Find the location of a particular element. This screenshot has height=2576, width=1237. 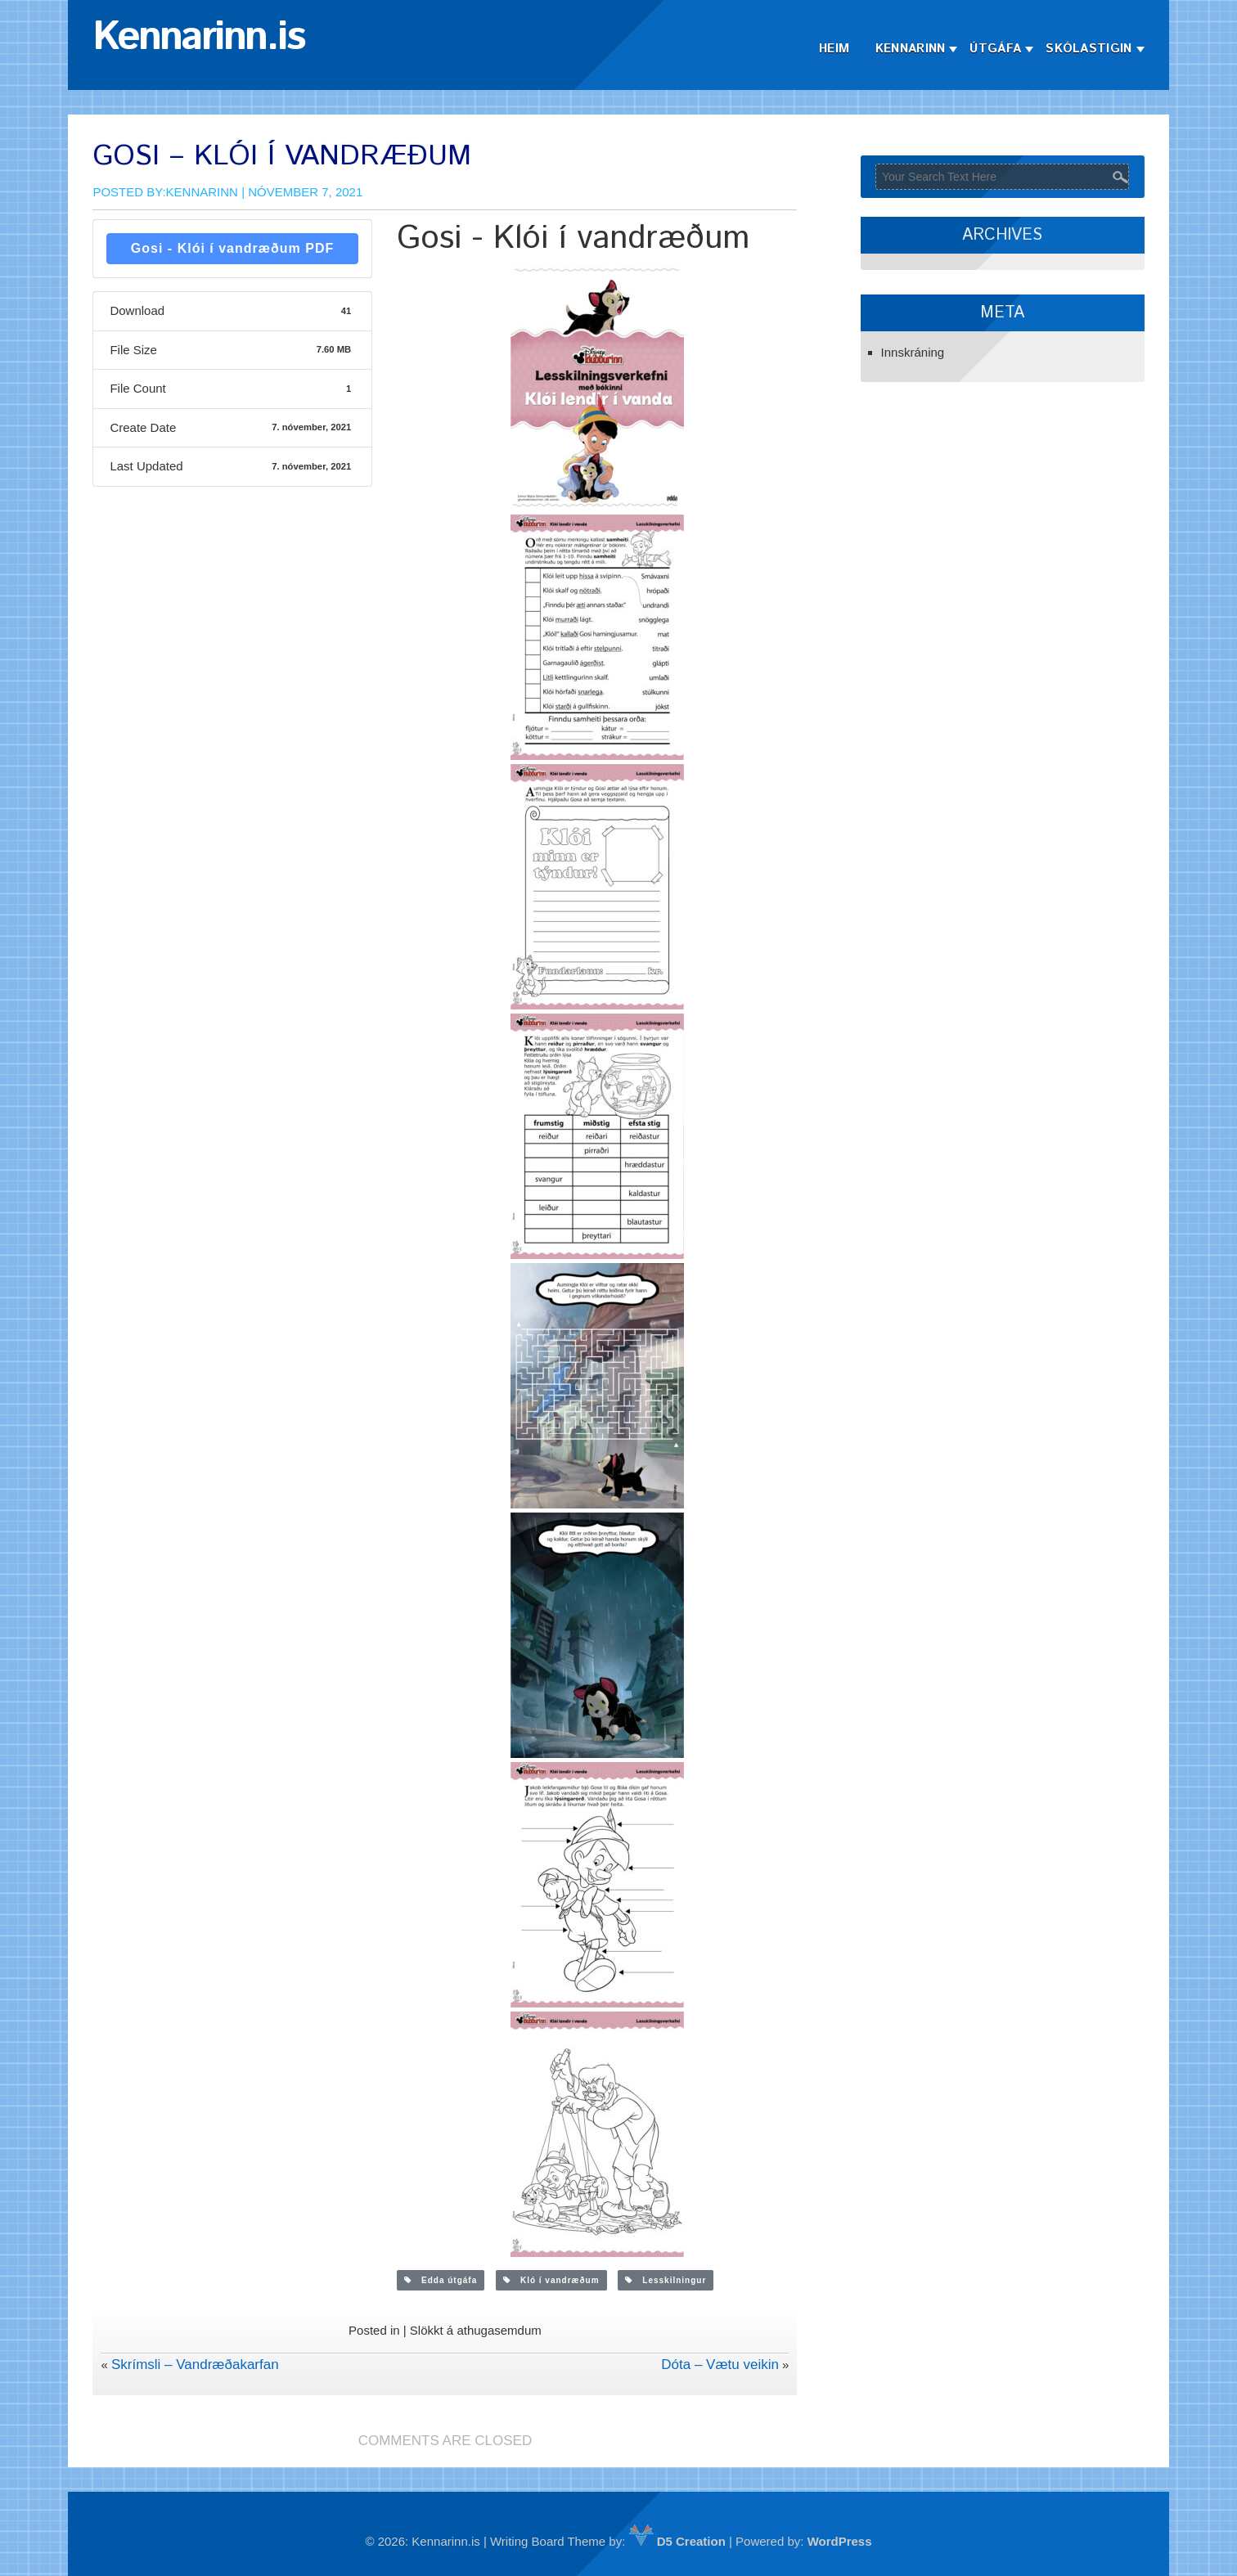

D5 Creation is located at coordinates (677, 2541).